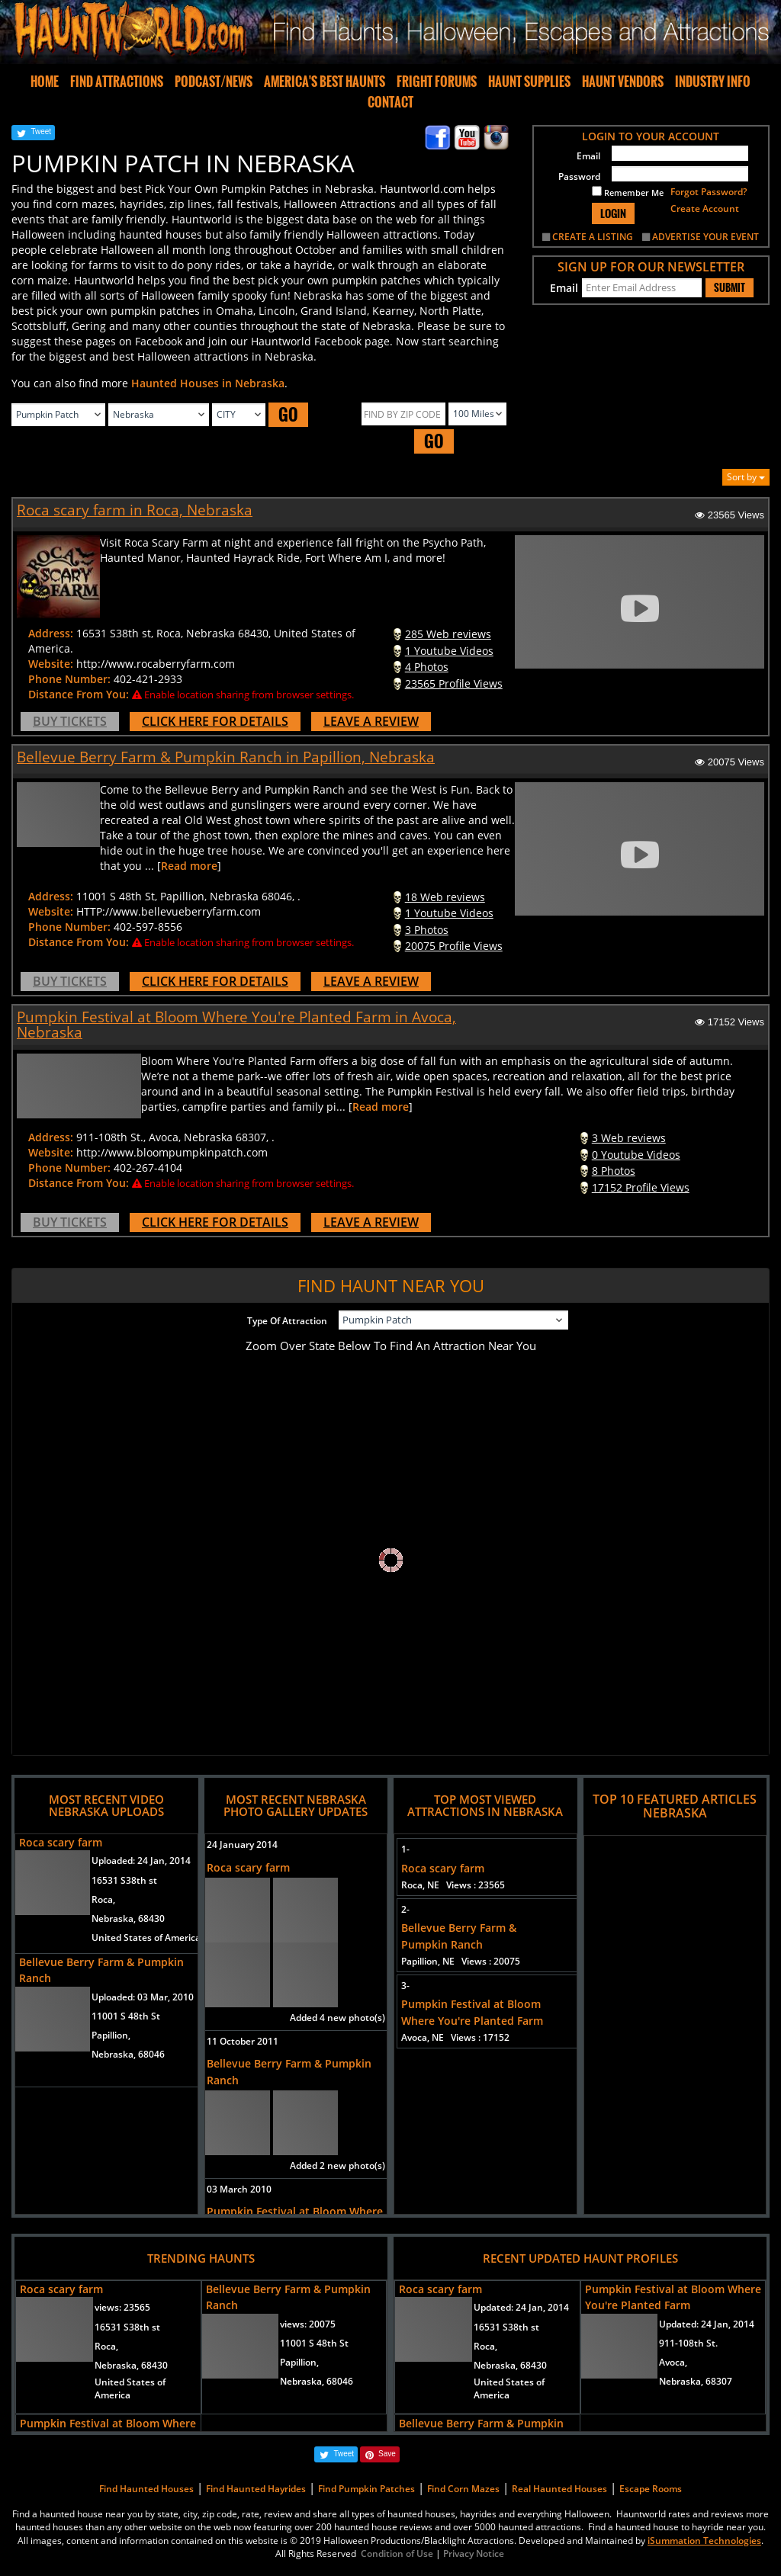 Image resolution: width=781 pixels, height=2576 pixels. Describe the element at coordinates (41, 131) in the screenshot. I see `Tweet` at that location.